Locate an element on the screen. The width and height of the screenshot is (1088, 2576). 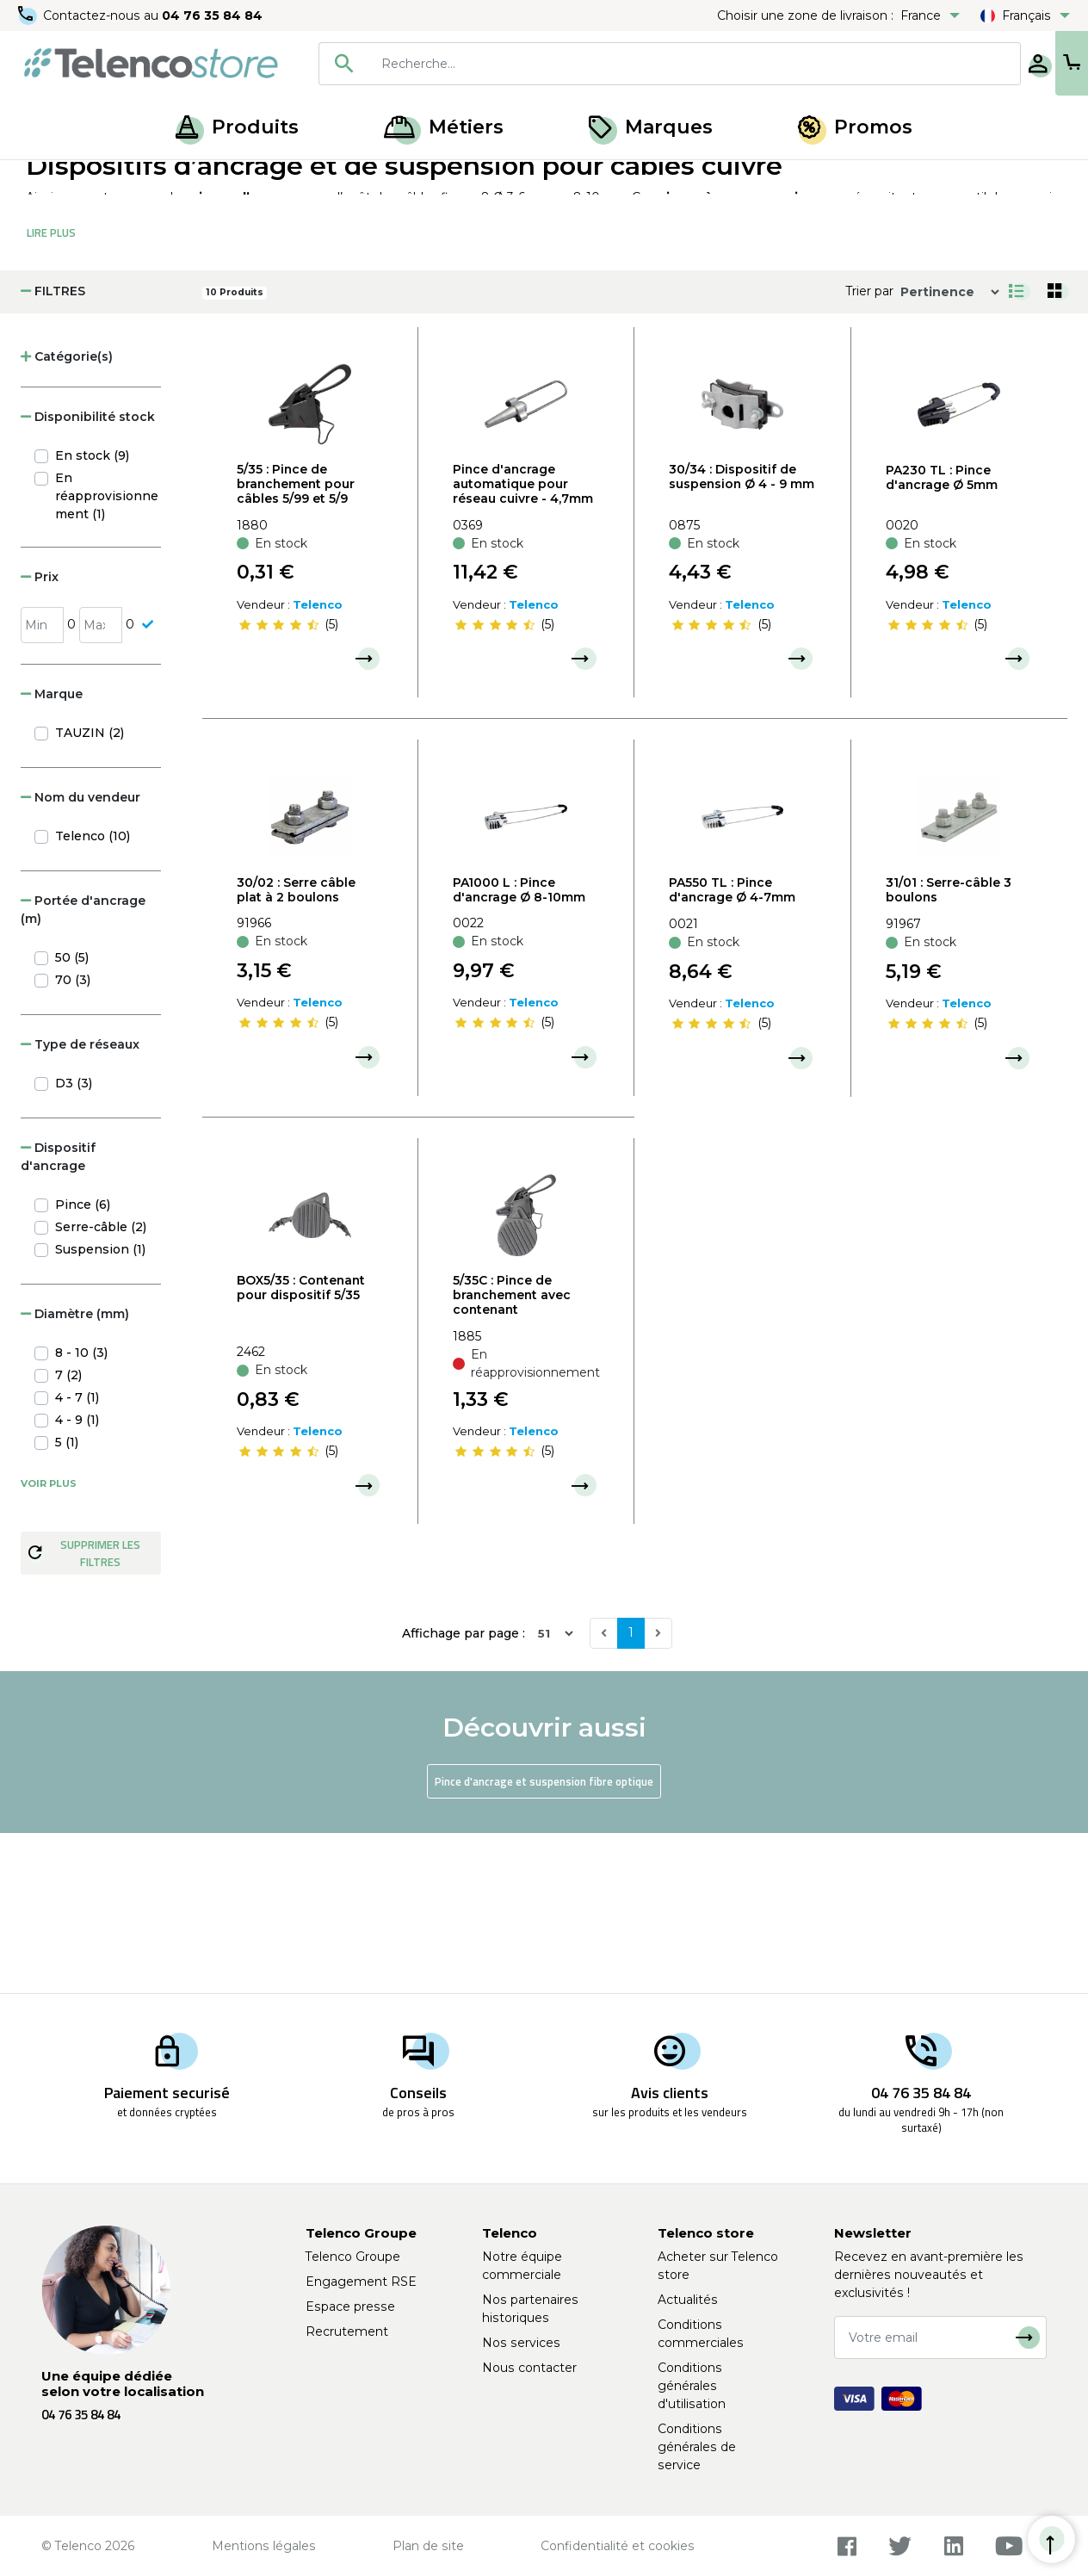
Dispositif d'ancrage [button] is located at coordinates (58, 1317).